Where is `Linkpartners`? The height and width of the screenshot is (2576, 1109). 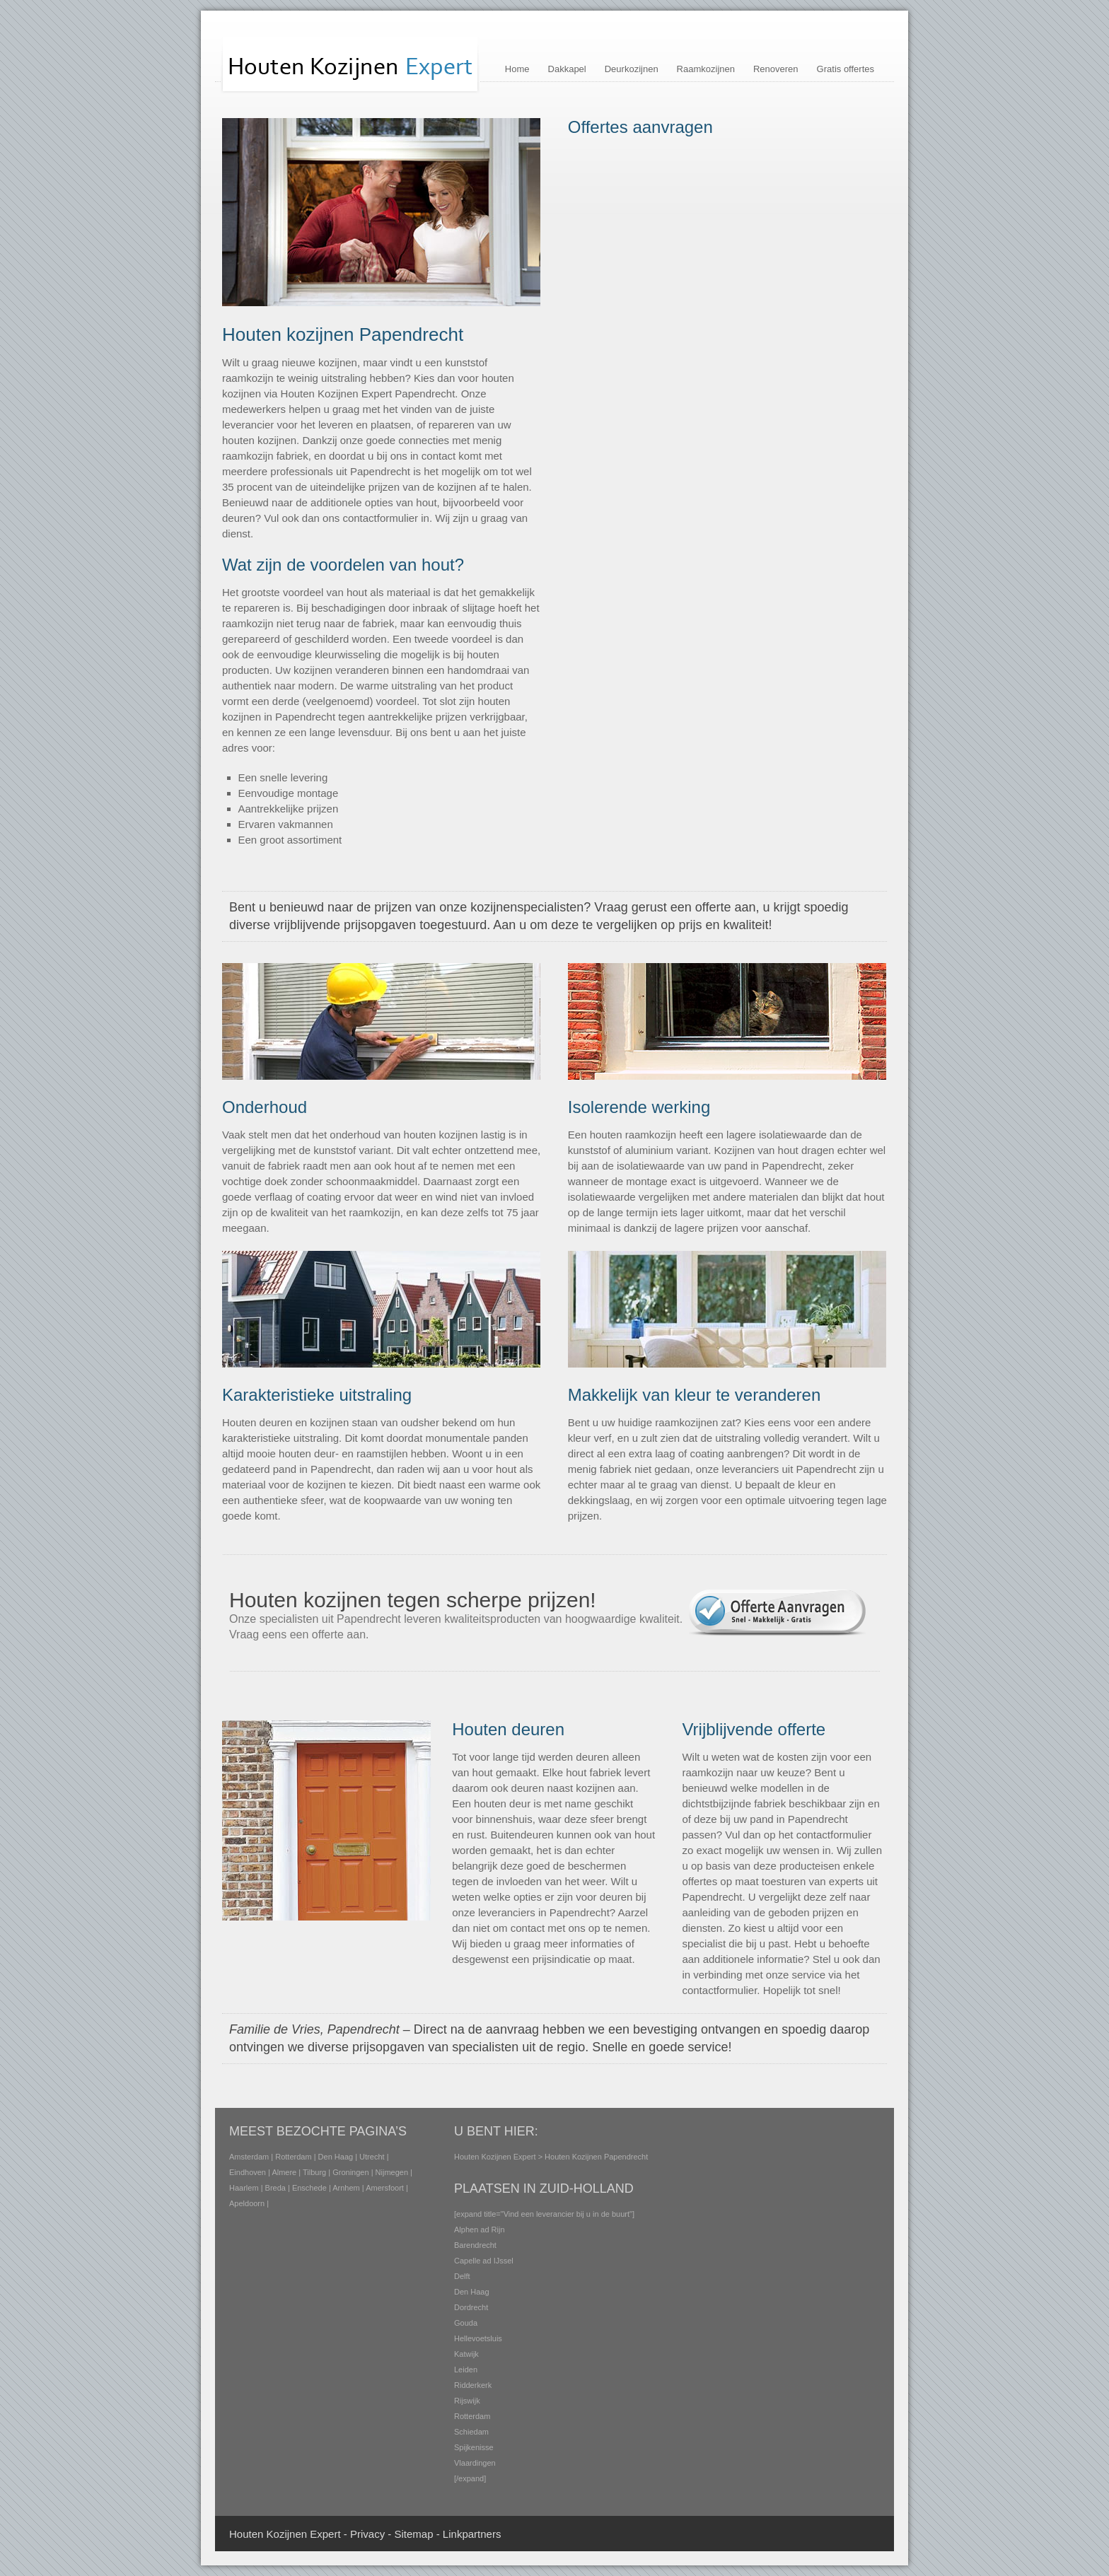 Linkpartners is located at coordinates (472, 2534).